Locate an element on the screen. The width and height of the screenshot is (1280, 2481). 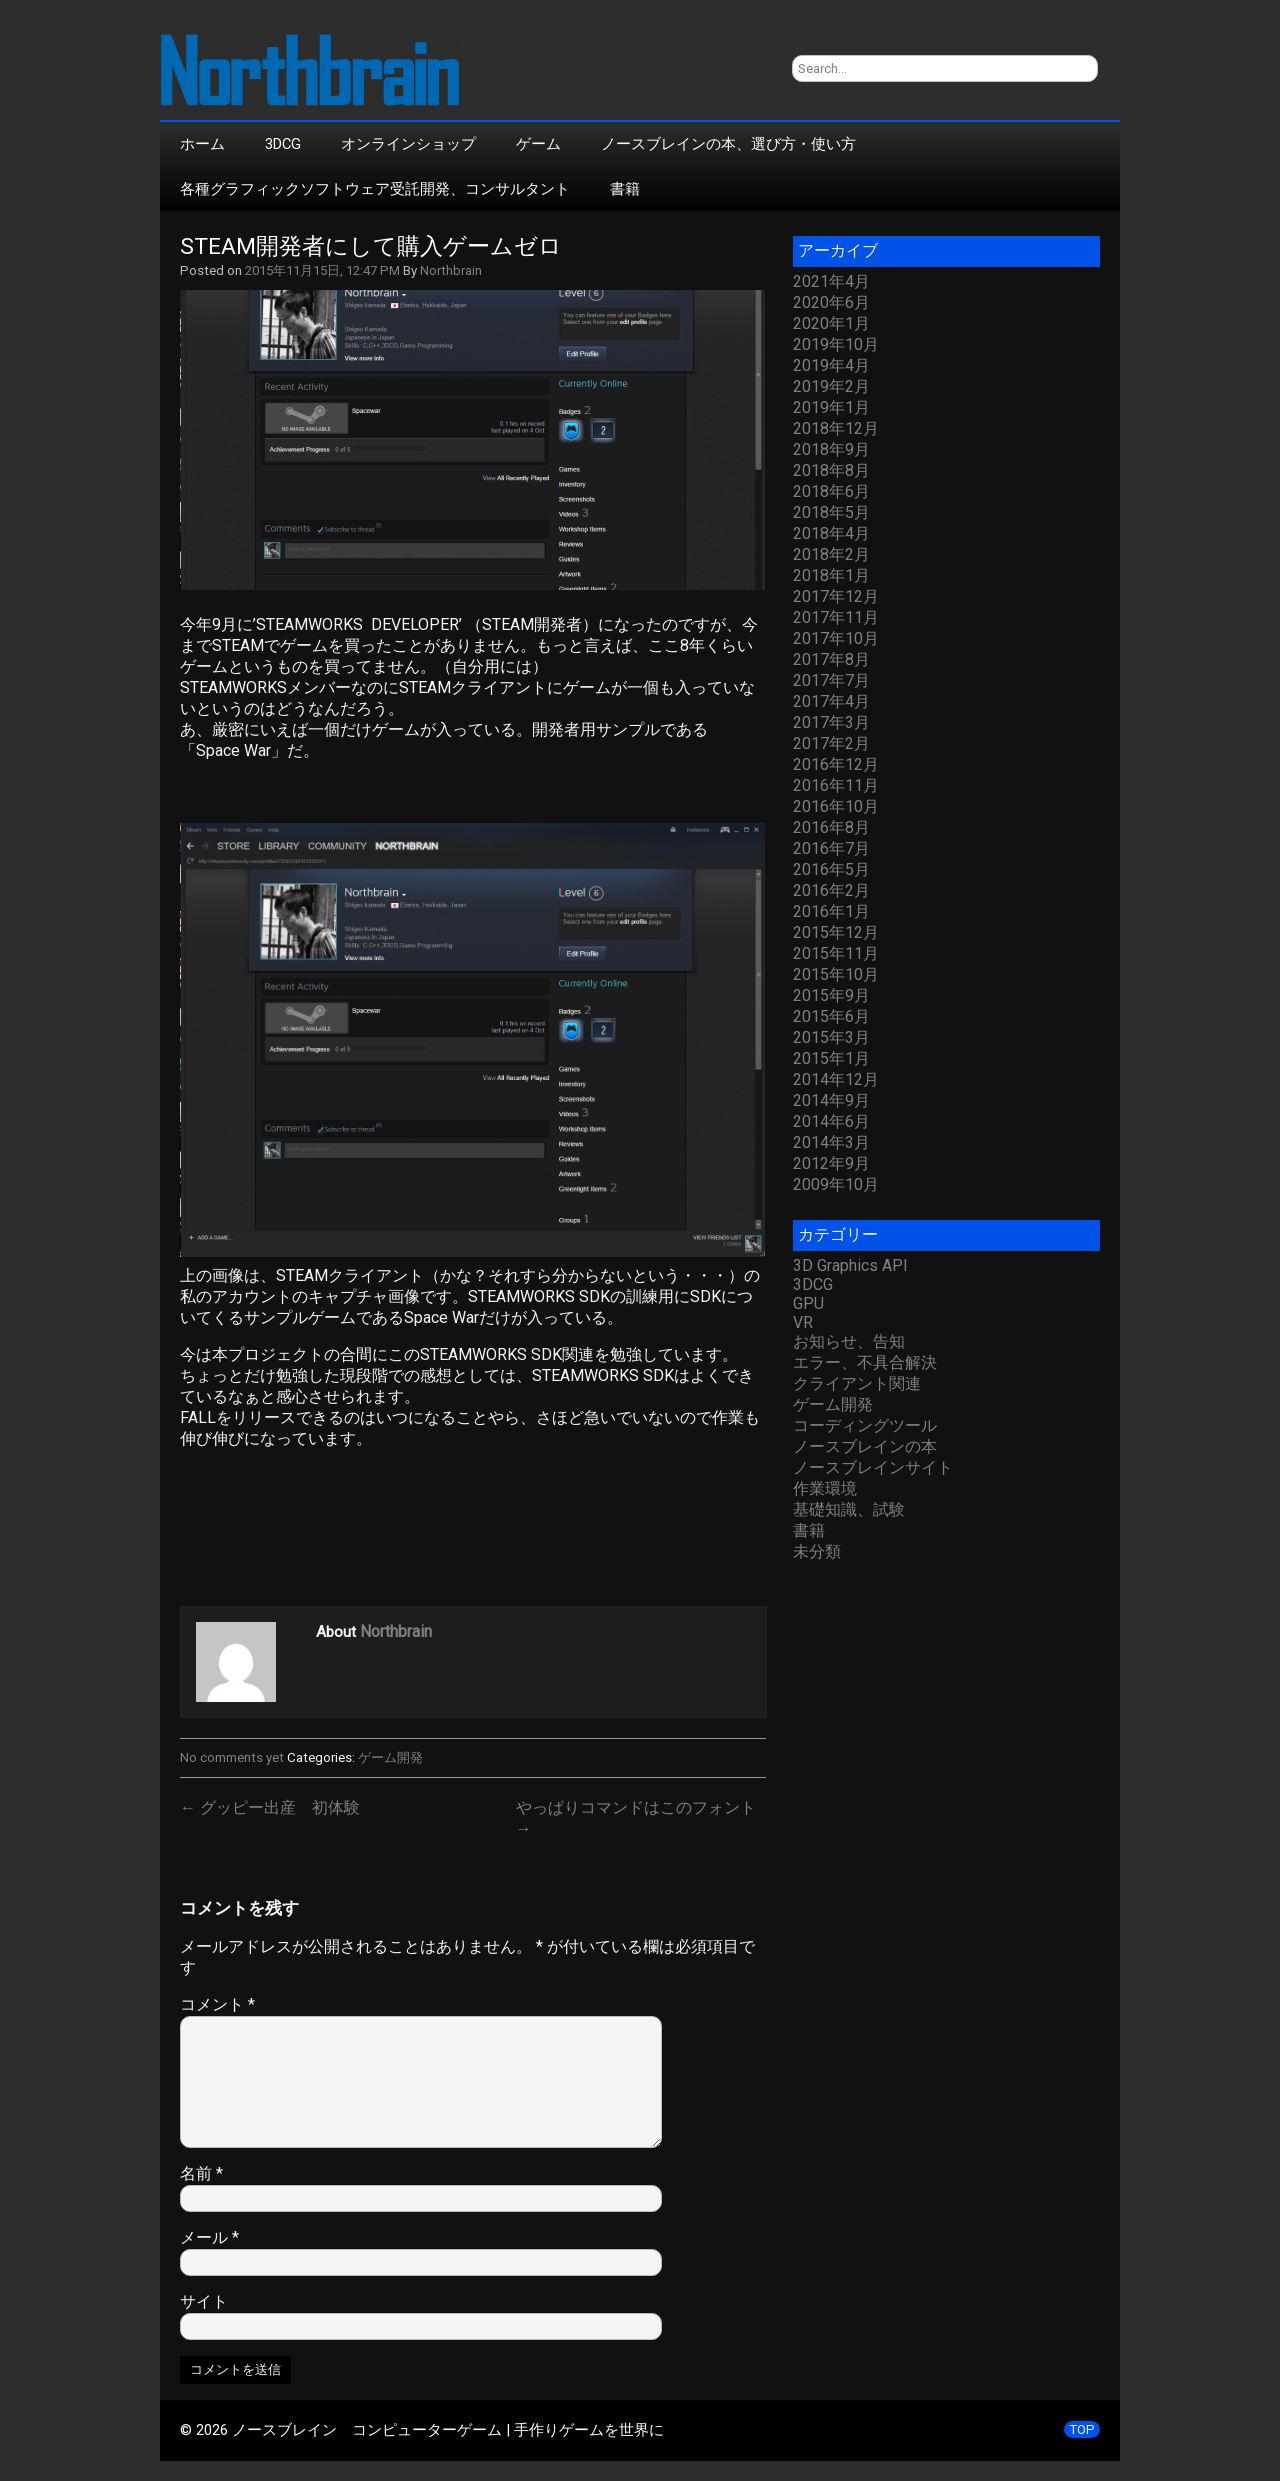
ゲーム開発 is located at coordinates (390, 1757).